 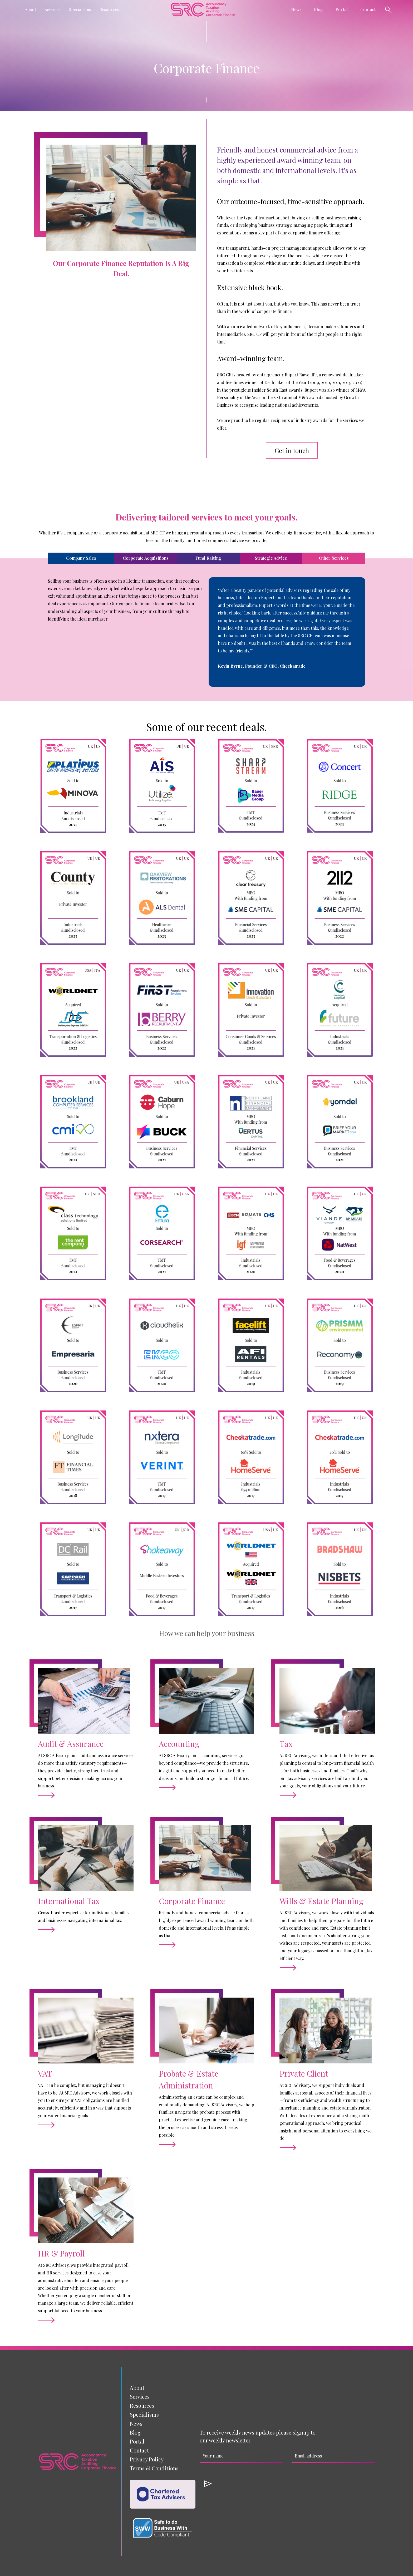 What do you see at coordinates (154, 2468) in the screenshot?
I see `Terms & Conditions` at bounding box center [154, 2468].